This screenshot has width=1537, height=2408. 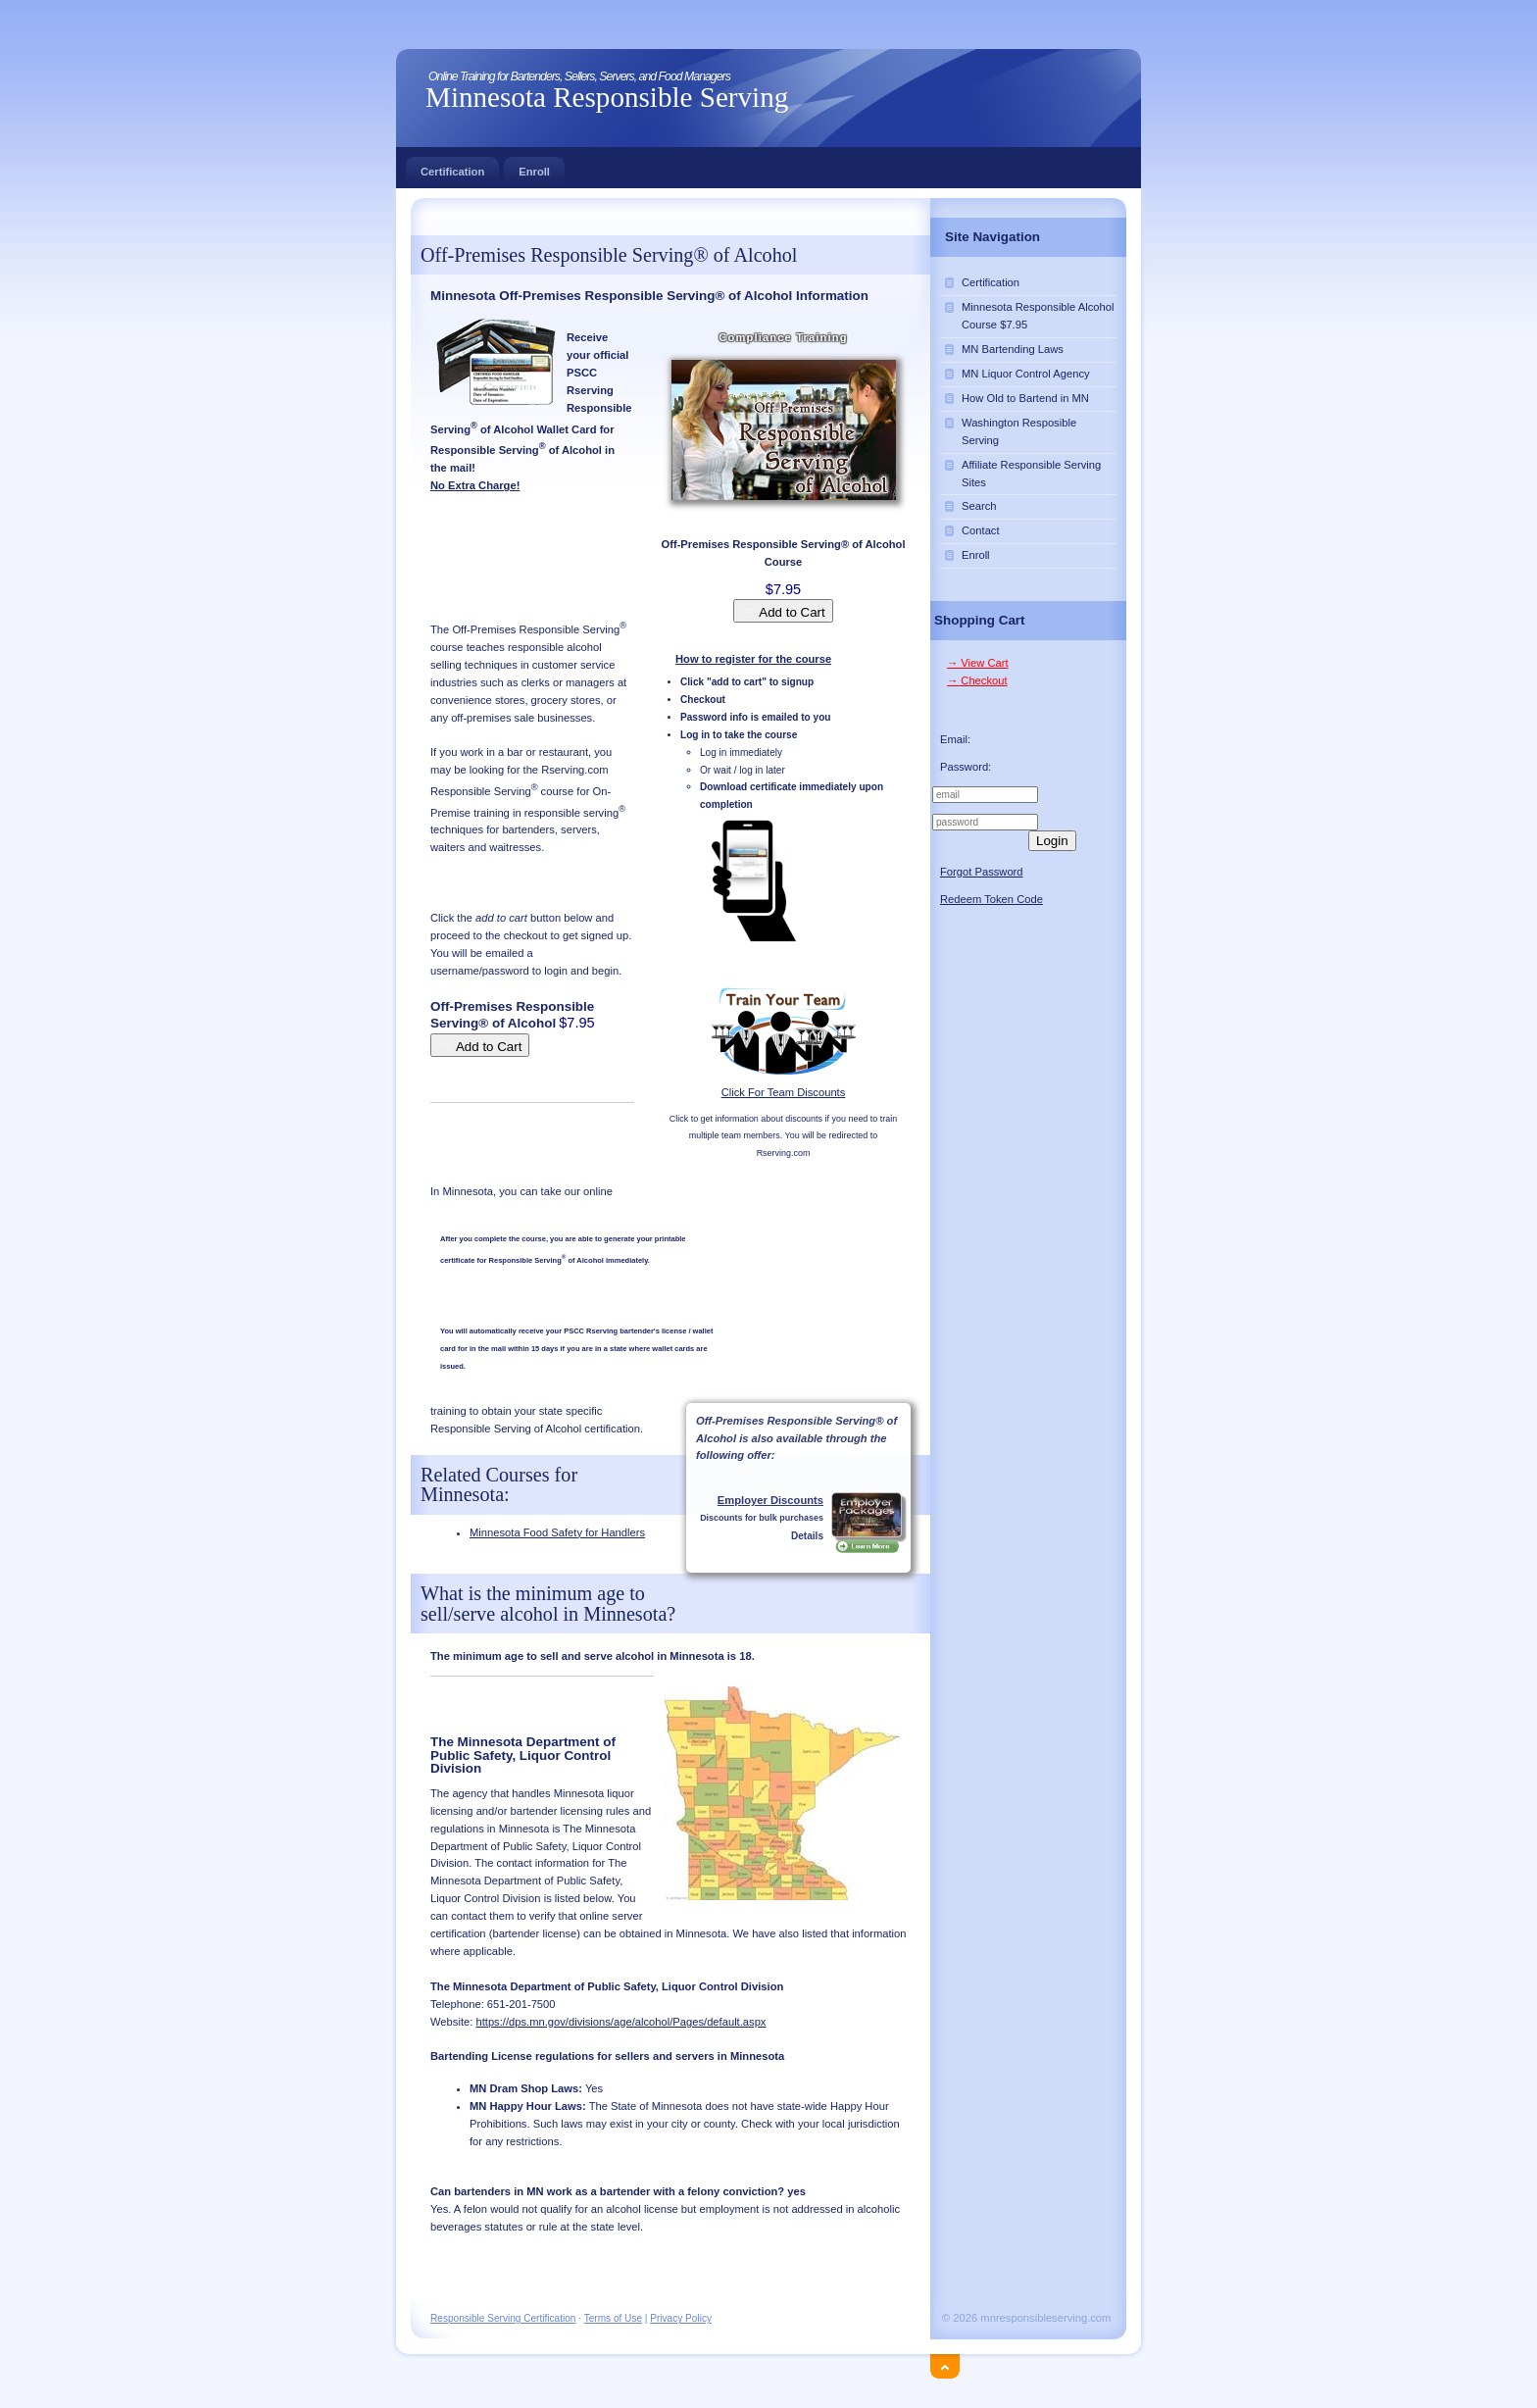 What do you see at coordinates (557, 1532) in the screenshot?
I see `Minnesota Food Safety for Handlers` at bounding box center [557, 1532].